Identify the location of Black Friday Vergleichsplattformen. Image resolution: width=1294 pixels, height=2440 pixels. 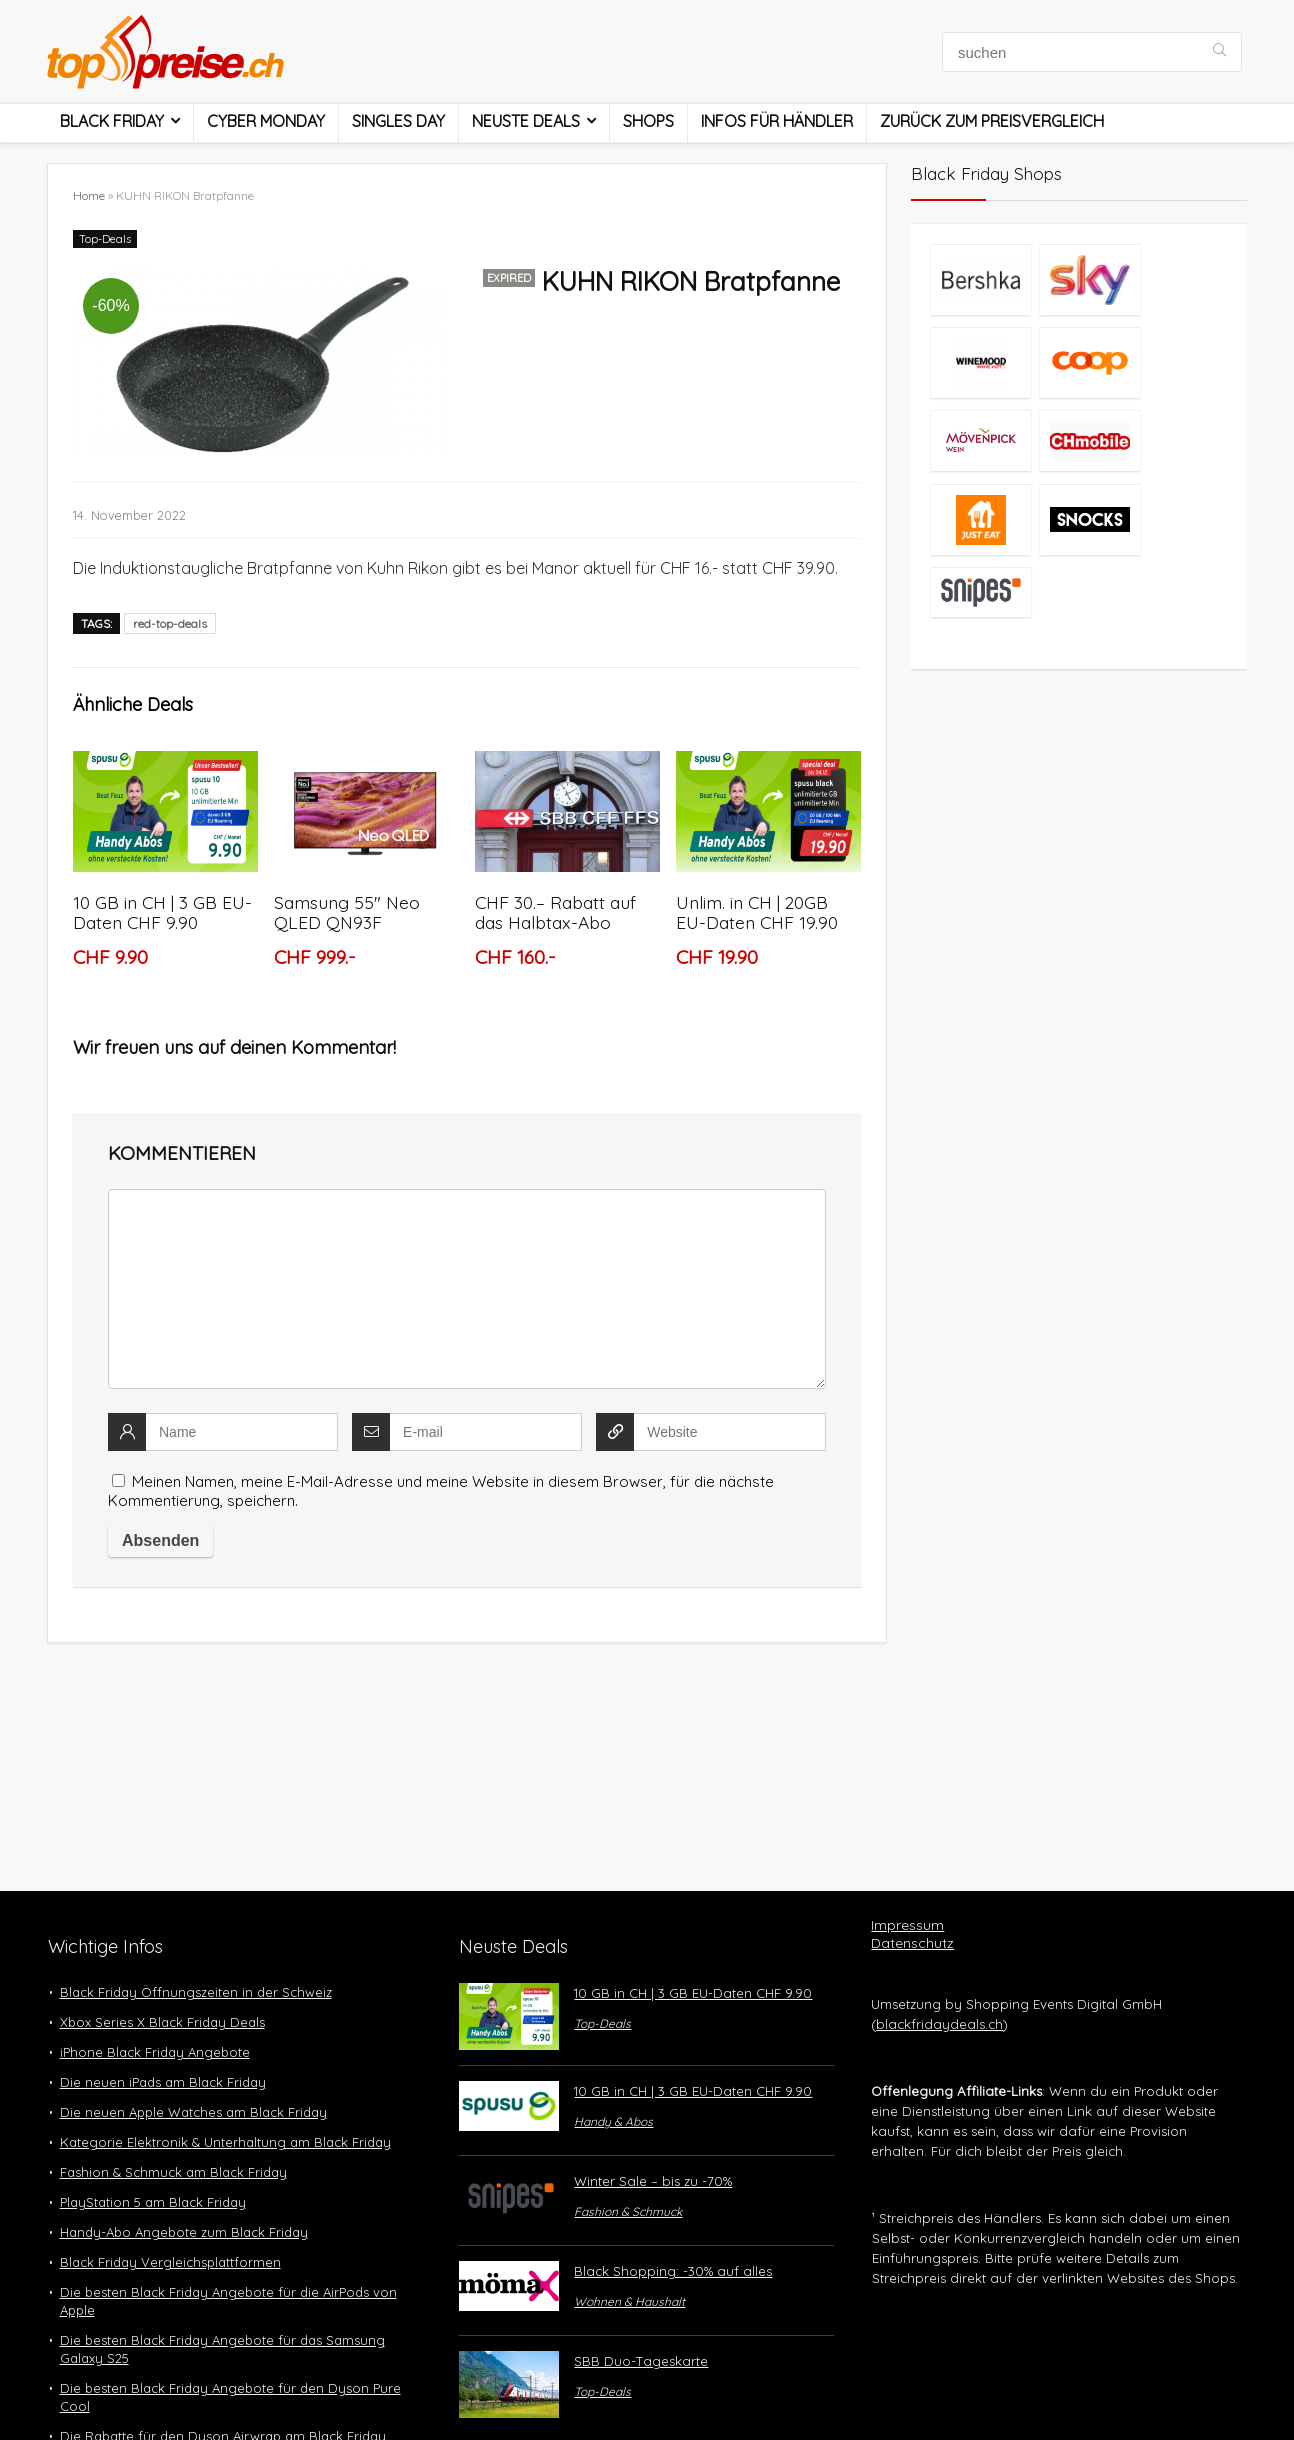
(170, 2262).